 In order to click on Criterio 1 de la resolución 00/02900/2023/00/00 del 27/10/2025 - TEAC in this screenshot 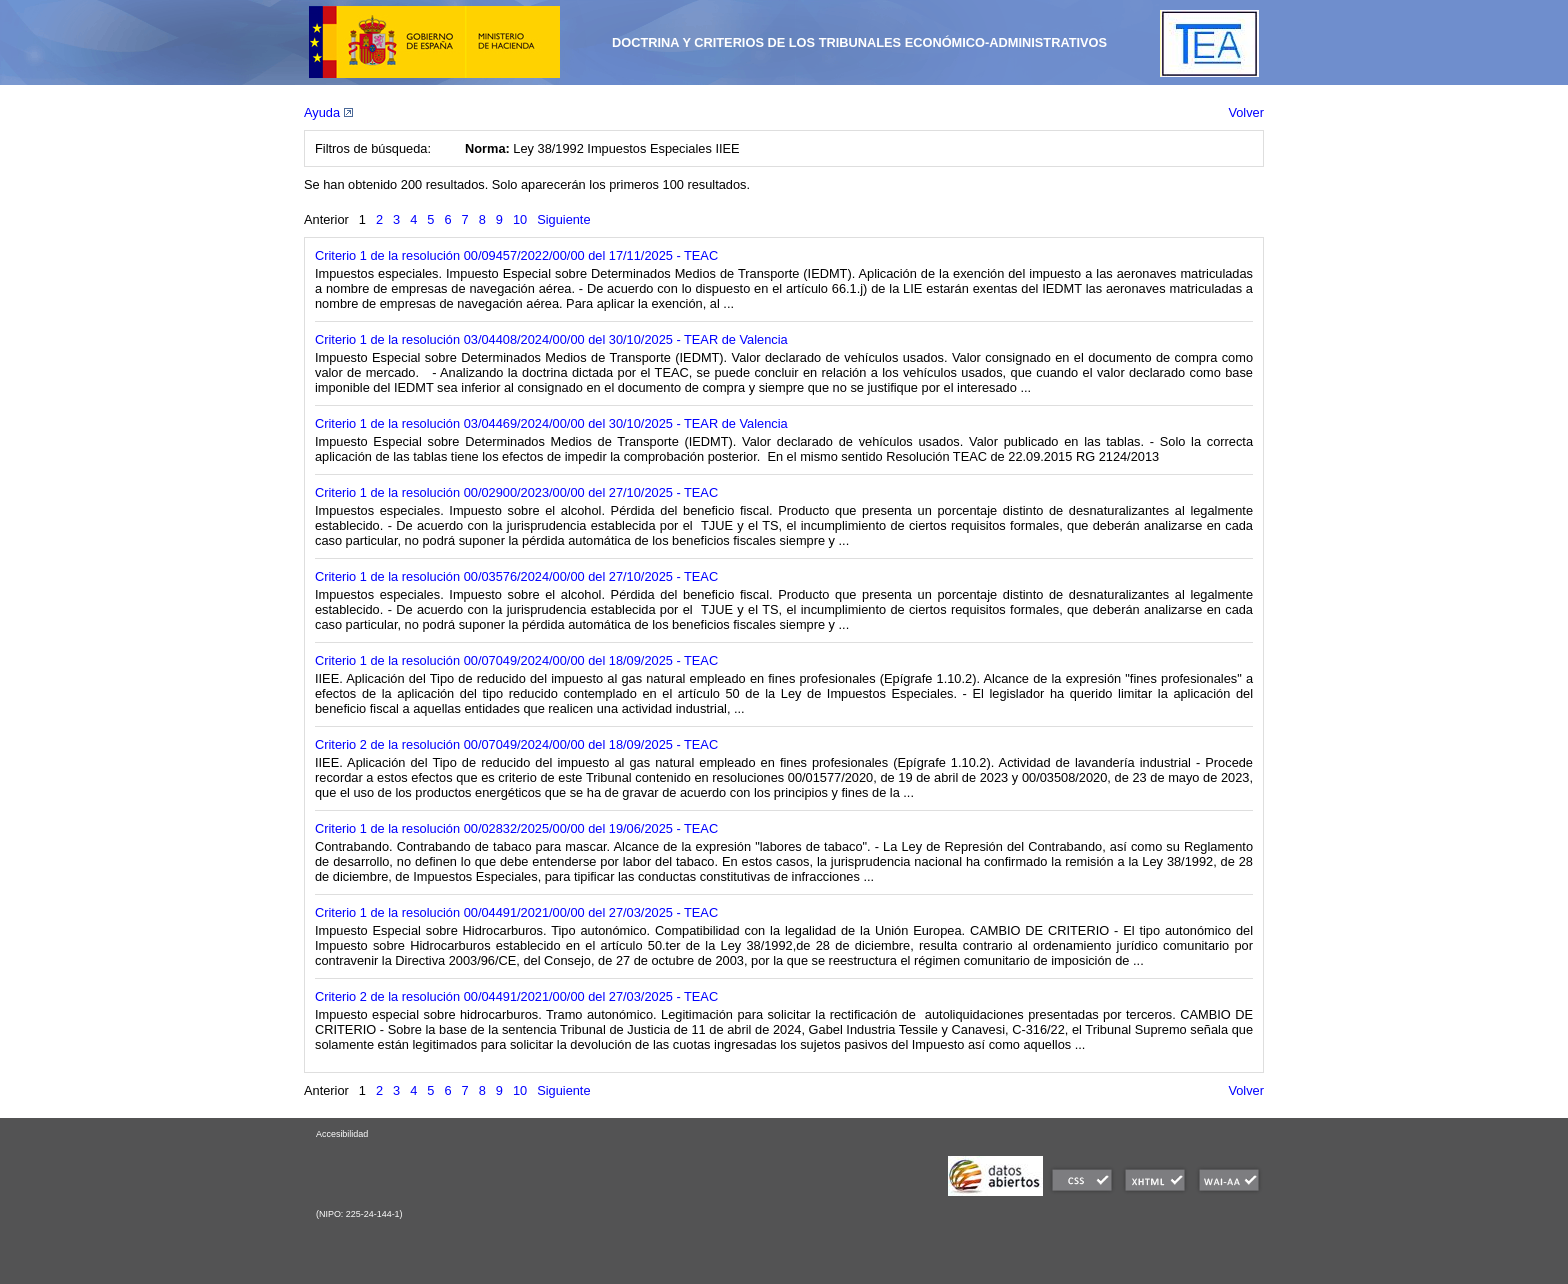, I will do `click(516, 492)`.